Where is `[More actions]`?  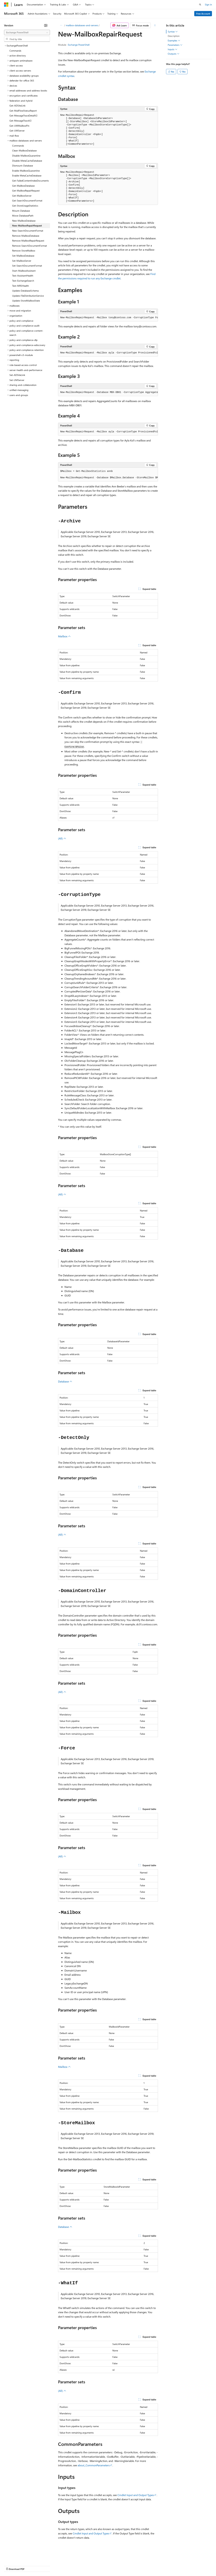
[More actions] is located at coordinates (155, 25).